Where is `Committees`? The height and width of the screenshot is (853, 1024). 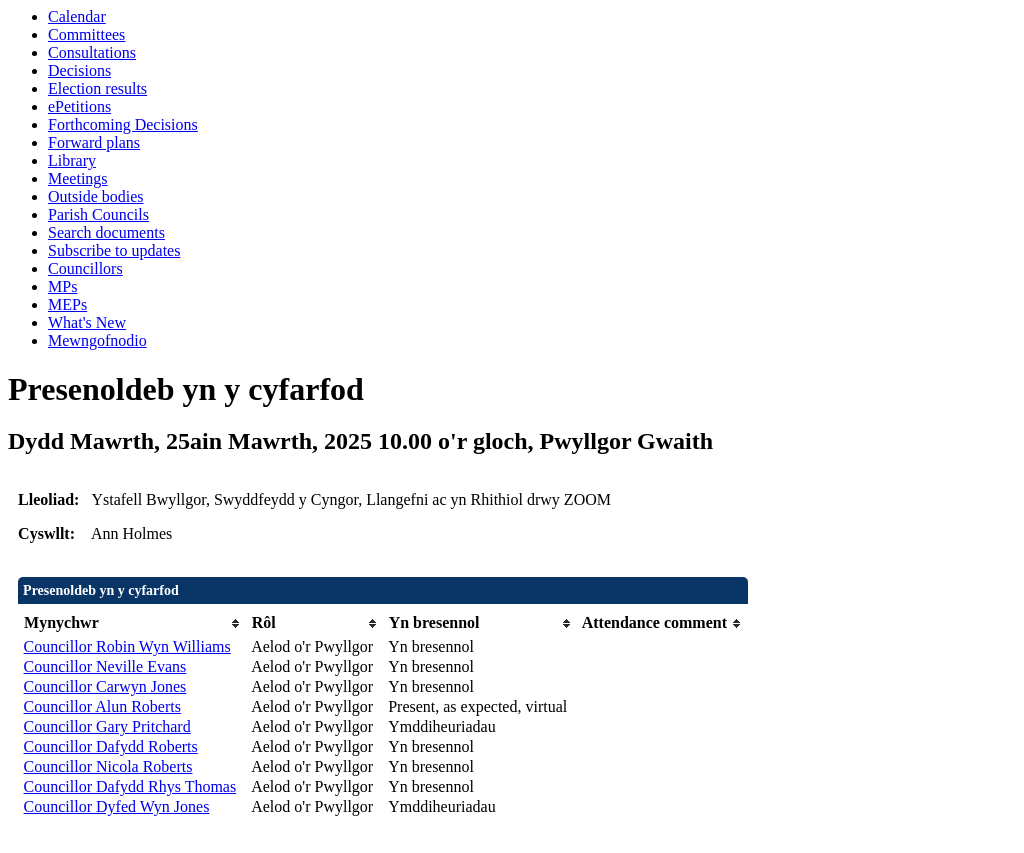 Committees is located at coordinates (86, 34).